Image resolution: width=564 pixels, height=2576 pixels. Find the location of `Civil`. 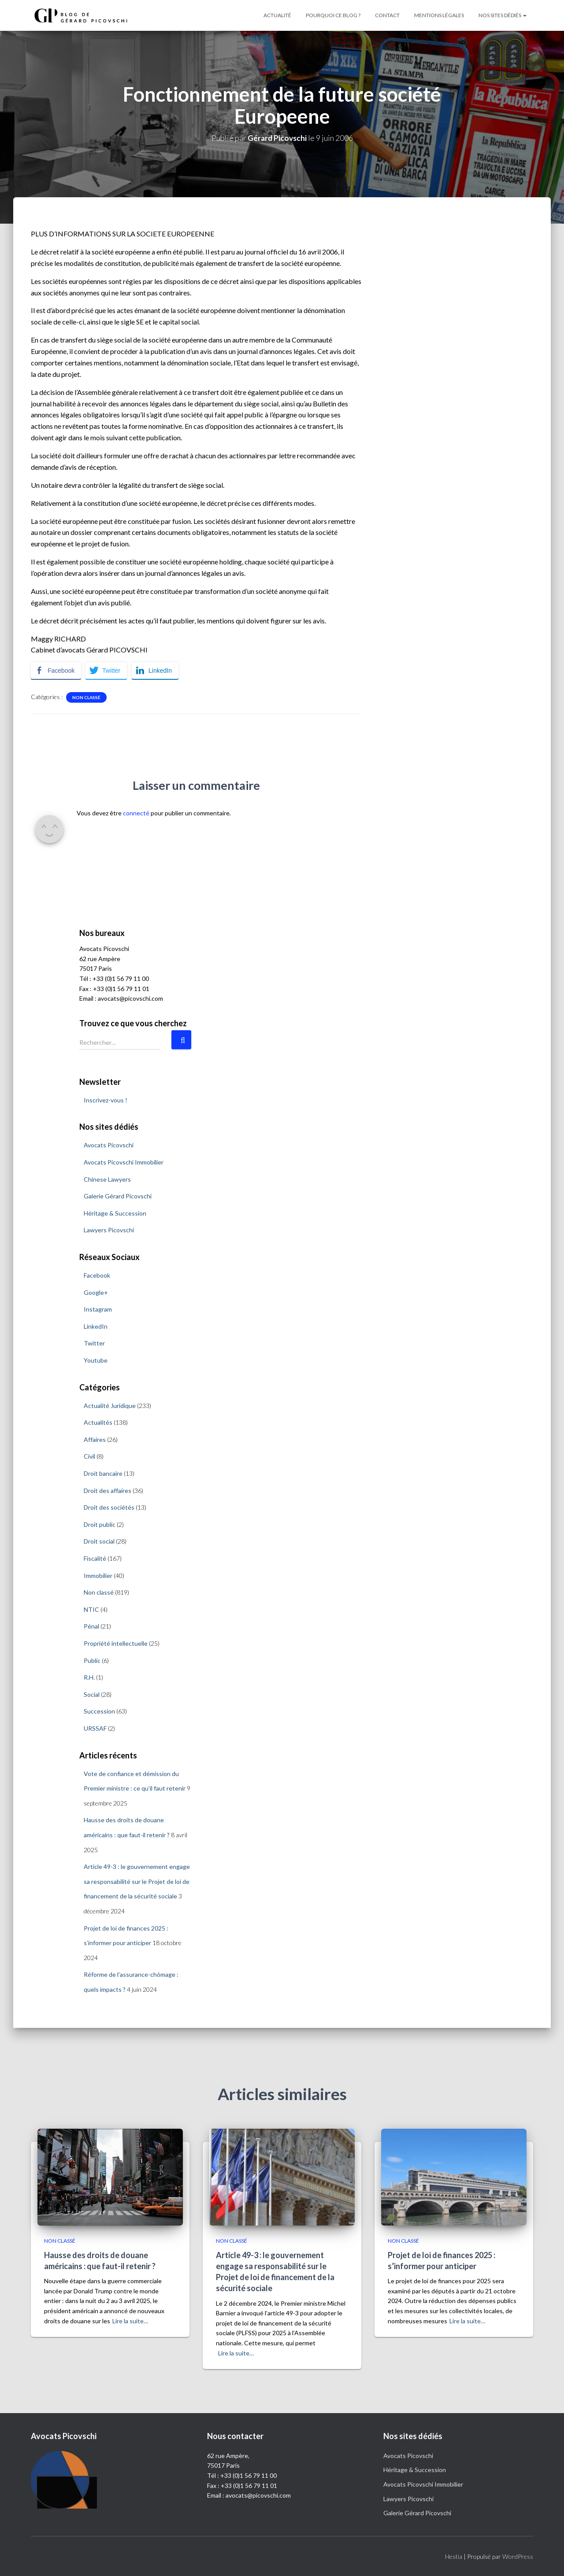

Civil is located at coordinates (89, 1456).